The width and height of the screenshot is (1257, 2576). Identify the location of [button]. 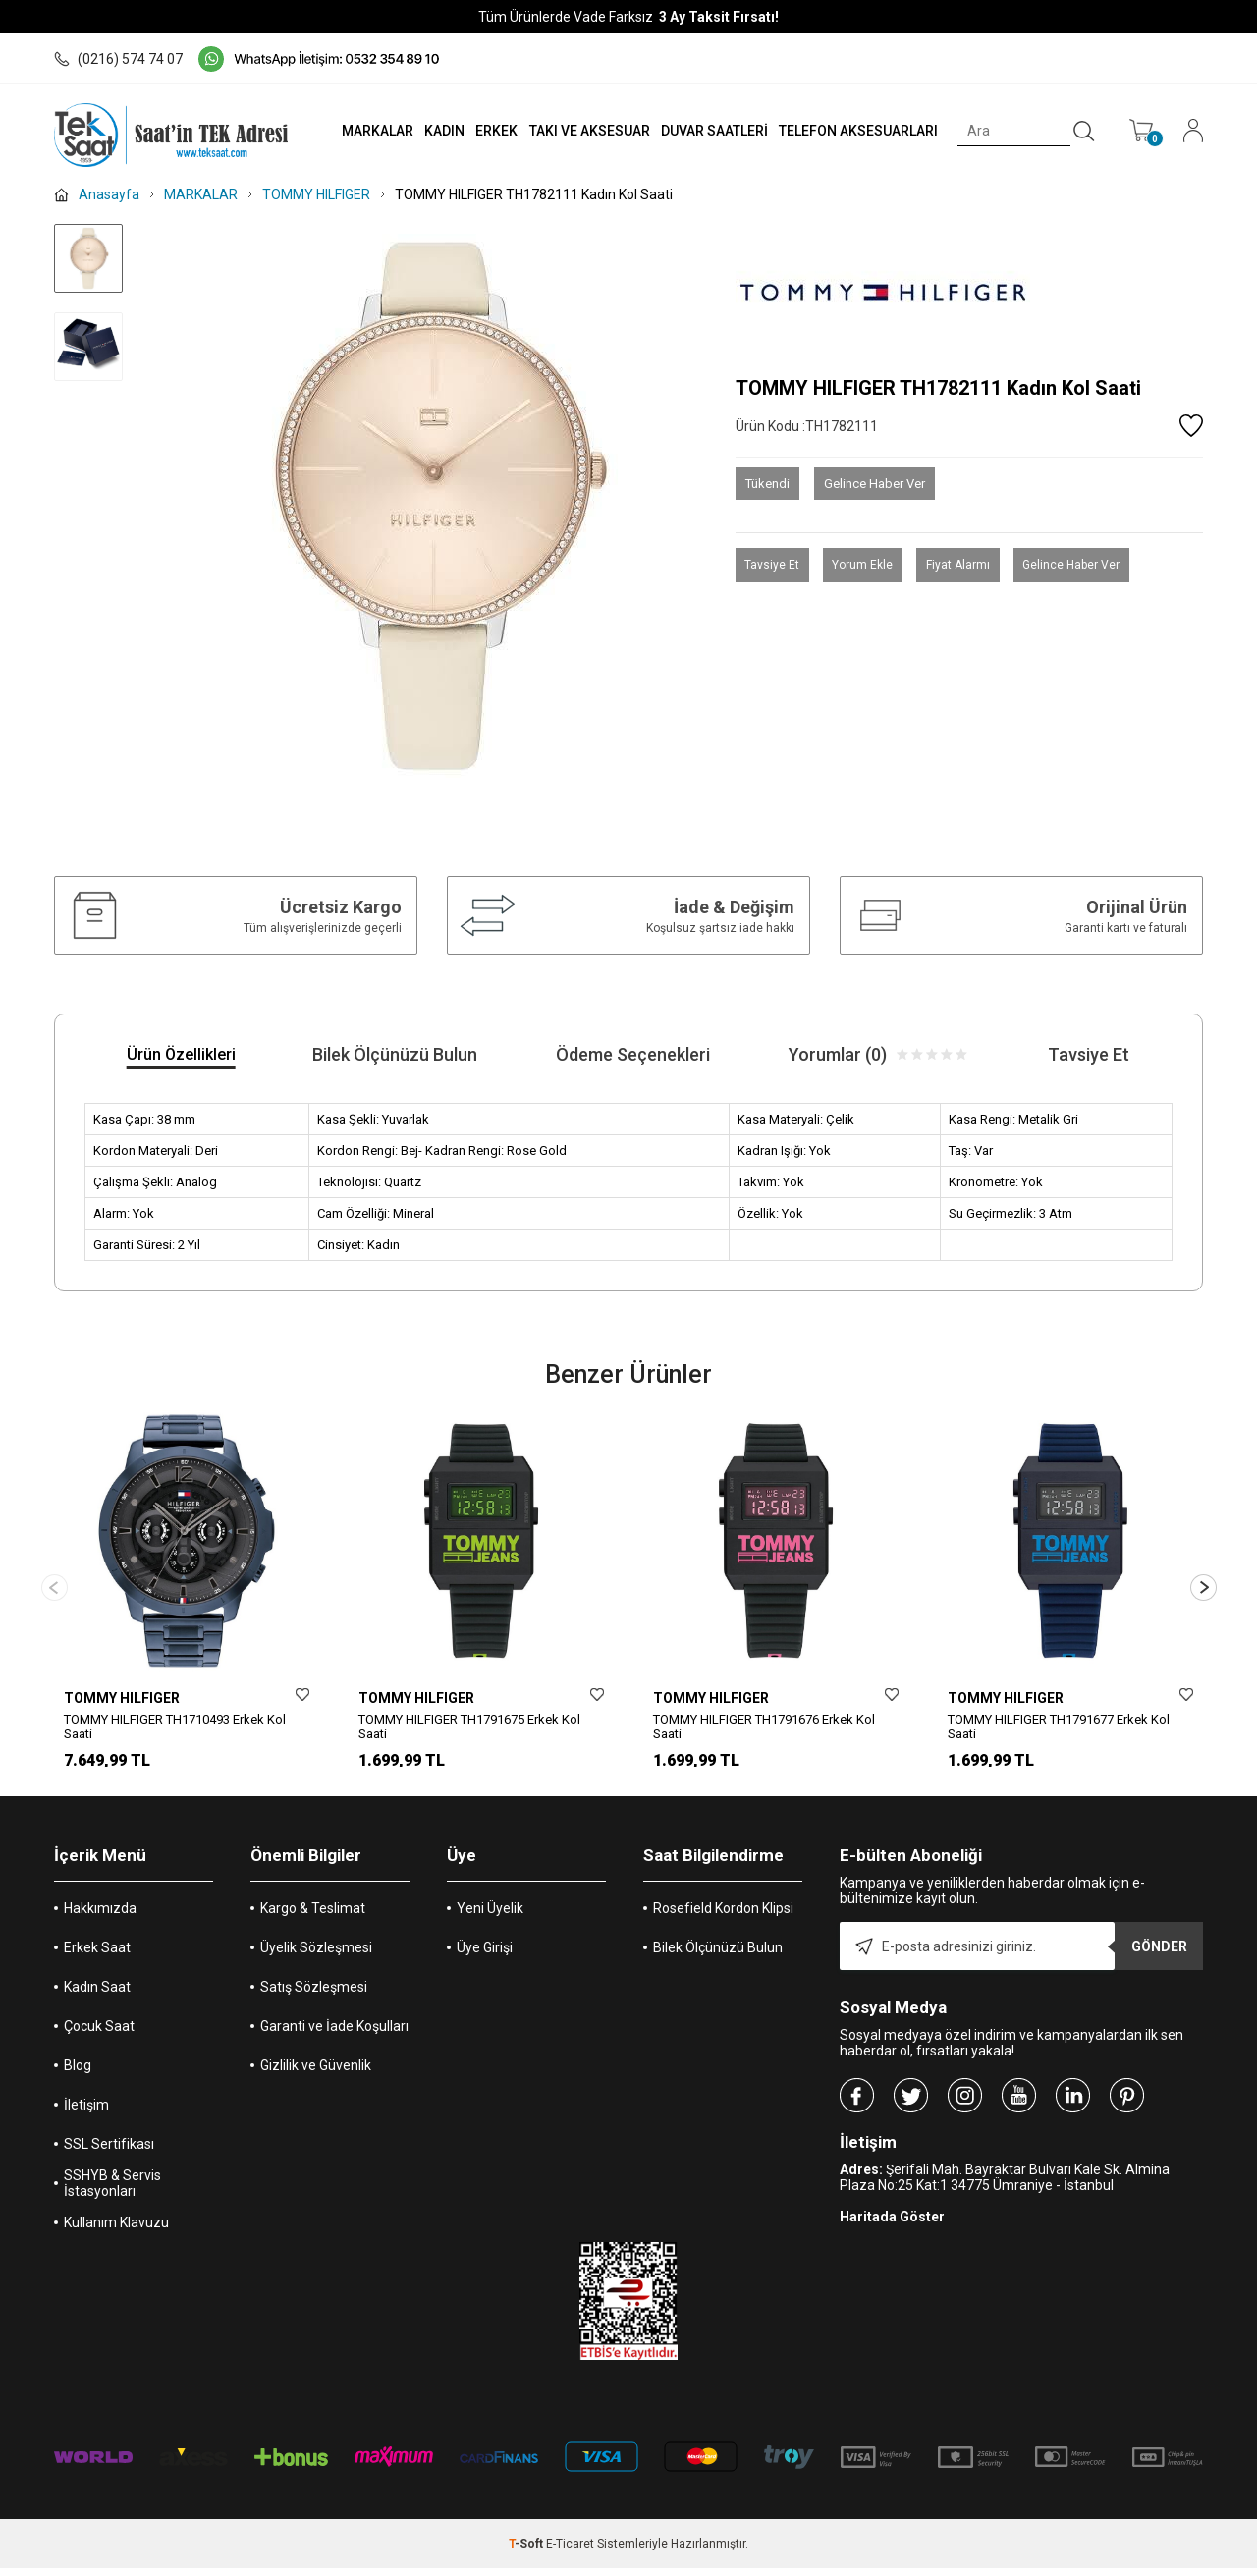
(1203, 1591).